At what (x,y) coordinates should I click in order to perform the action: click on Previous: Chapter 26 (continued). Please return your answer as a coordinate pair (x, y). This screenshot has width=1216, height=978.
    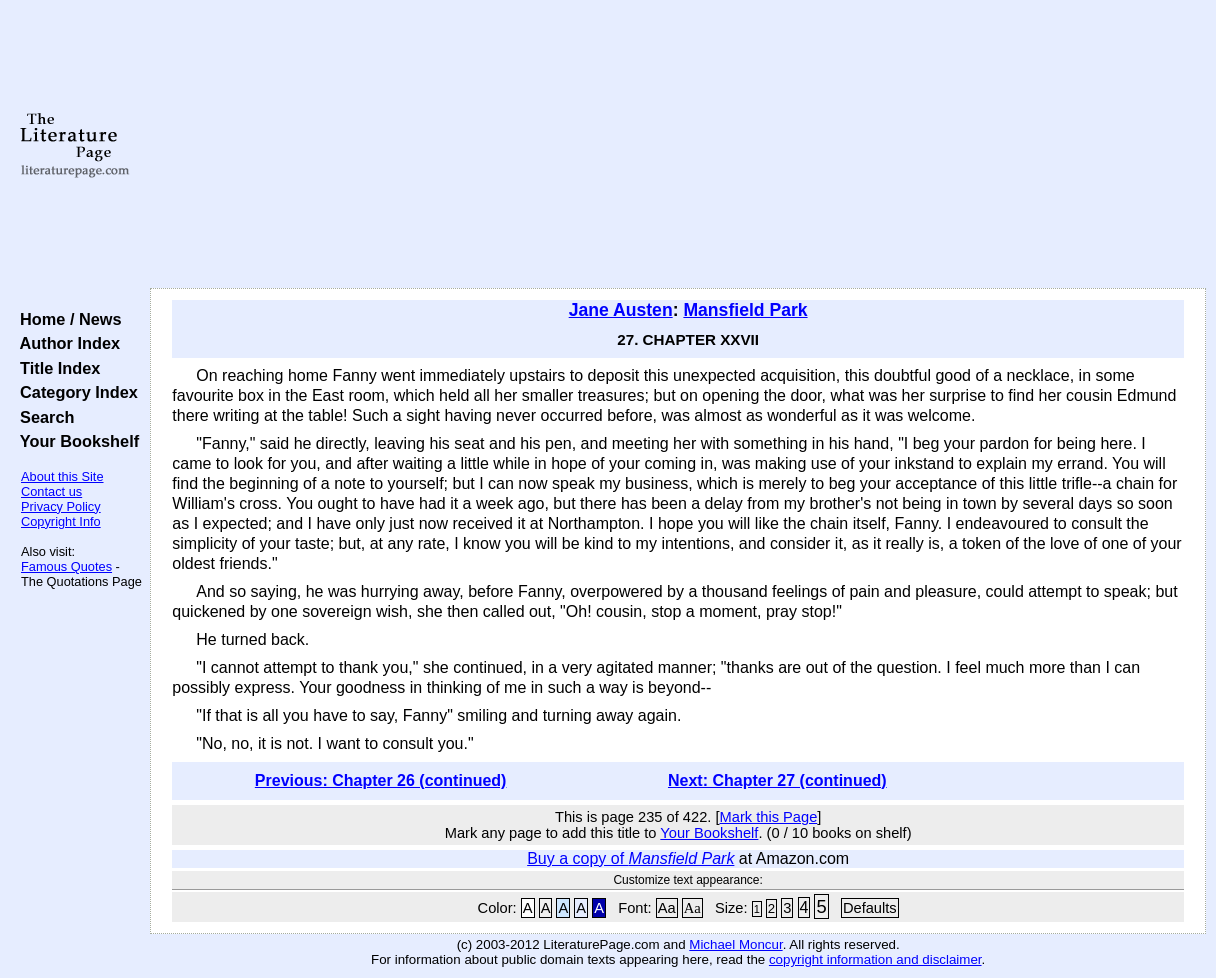
    Looking at the image, I should click on (381, 780).